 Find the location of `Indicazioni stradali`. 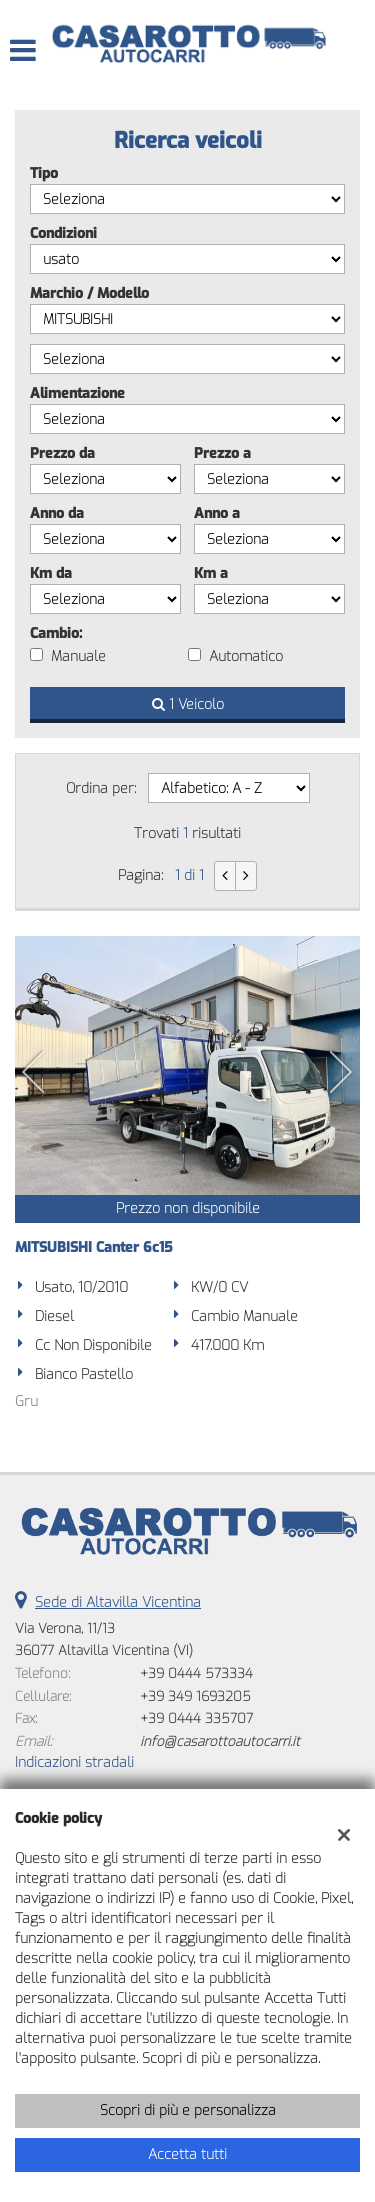

Indicazioni stradali is located at coordinates (74, 1762).